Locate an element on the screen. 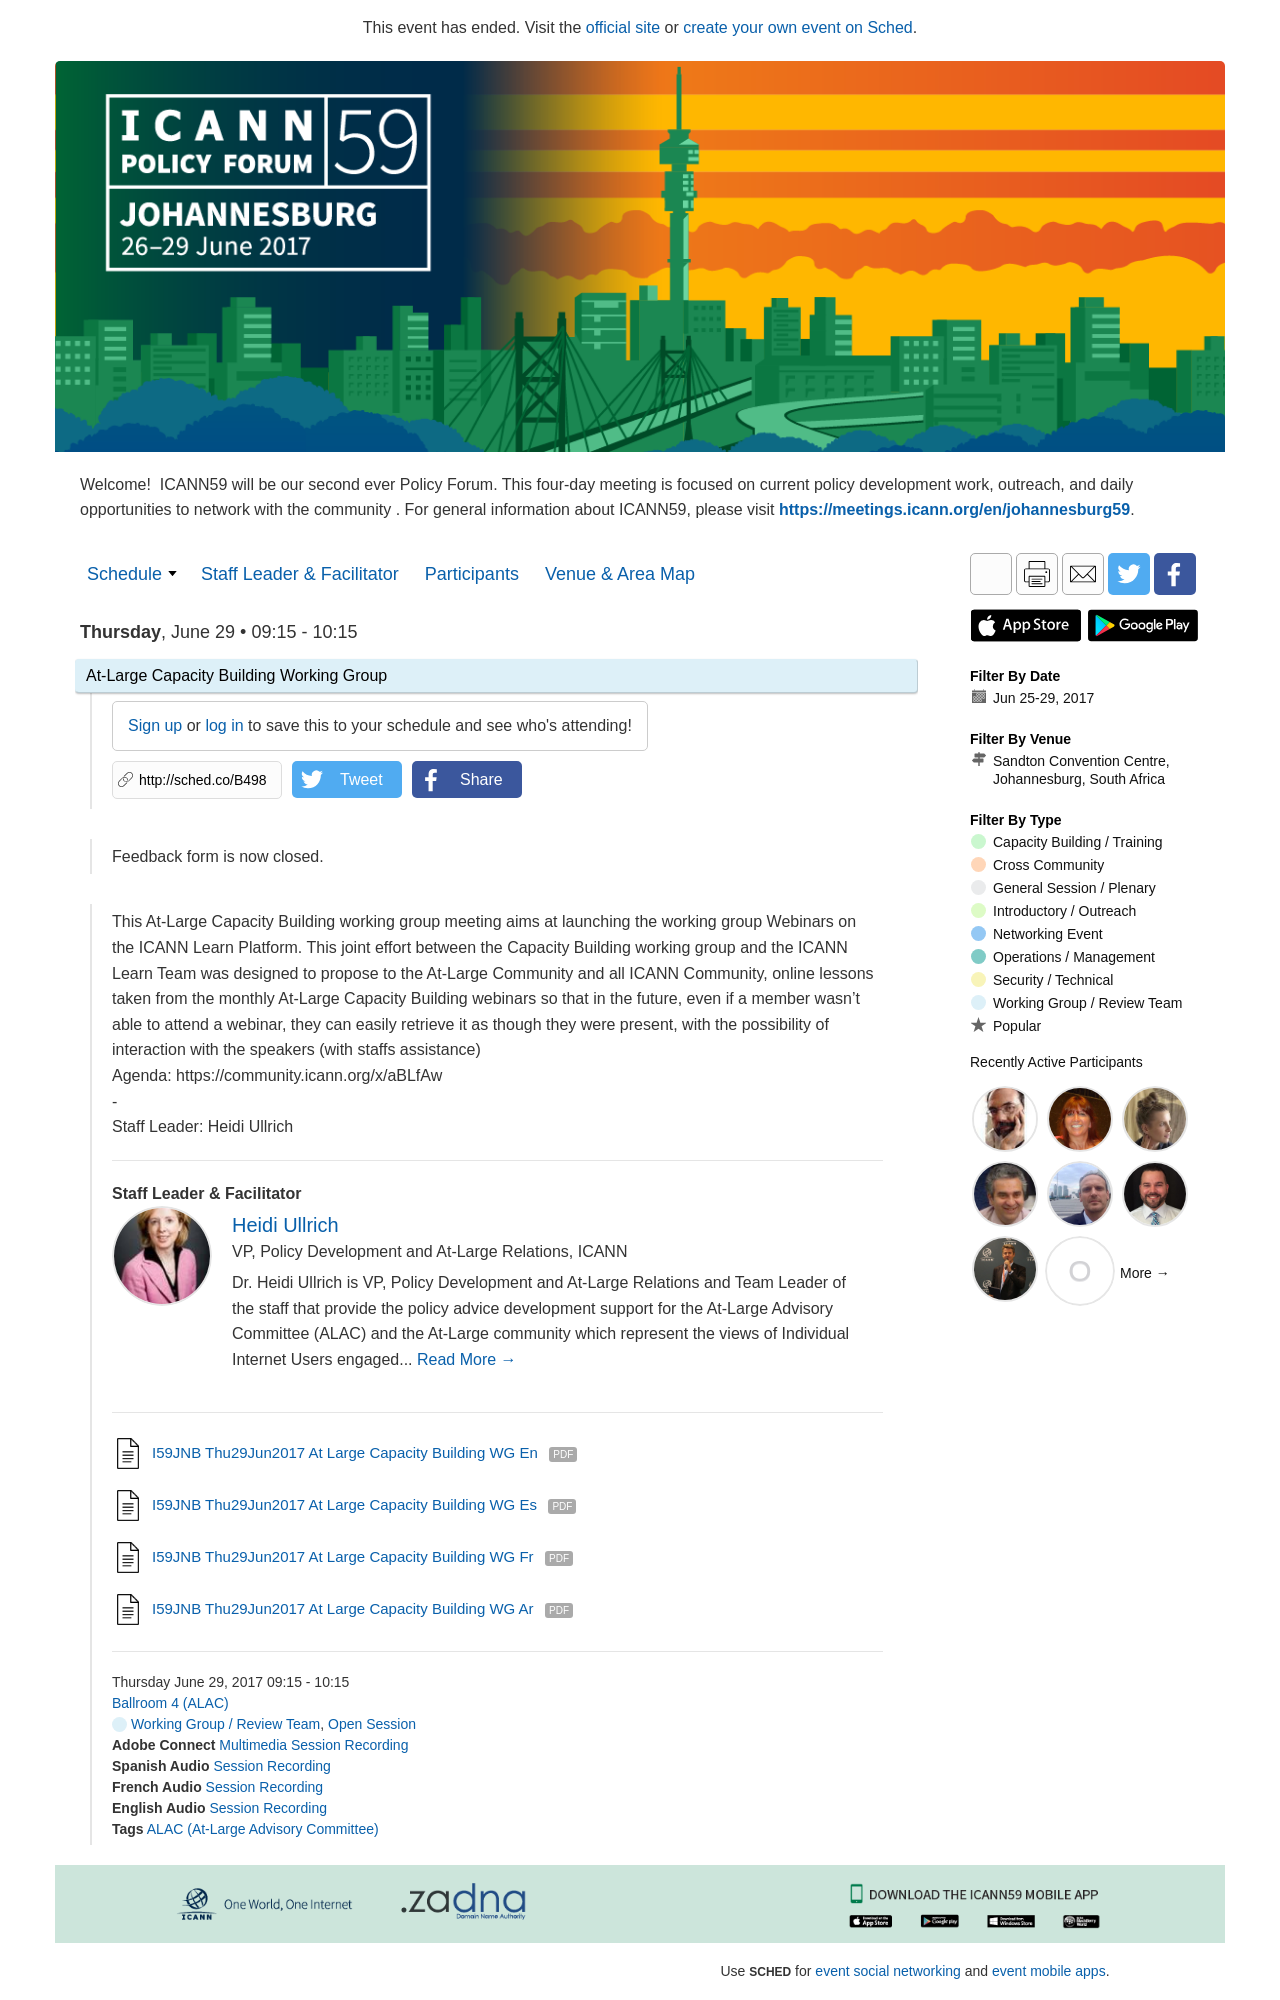 This screenshot has width=1280, height=2000. Staff Leader & Facilitator is located at coordinates (300, 574).